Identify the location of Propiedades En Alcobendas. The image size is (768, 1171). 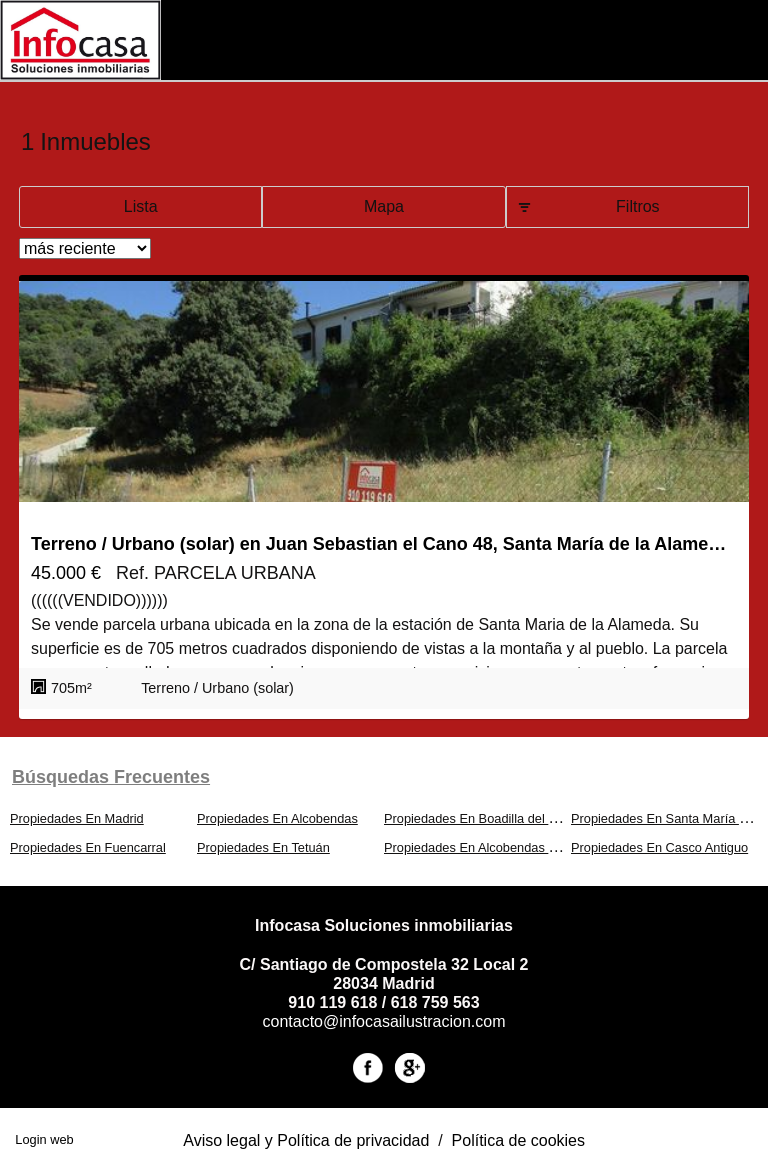
(277, 818).